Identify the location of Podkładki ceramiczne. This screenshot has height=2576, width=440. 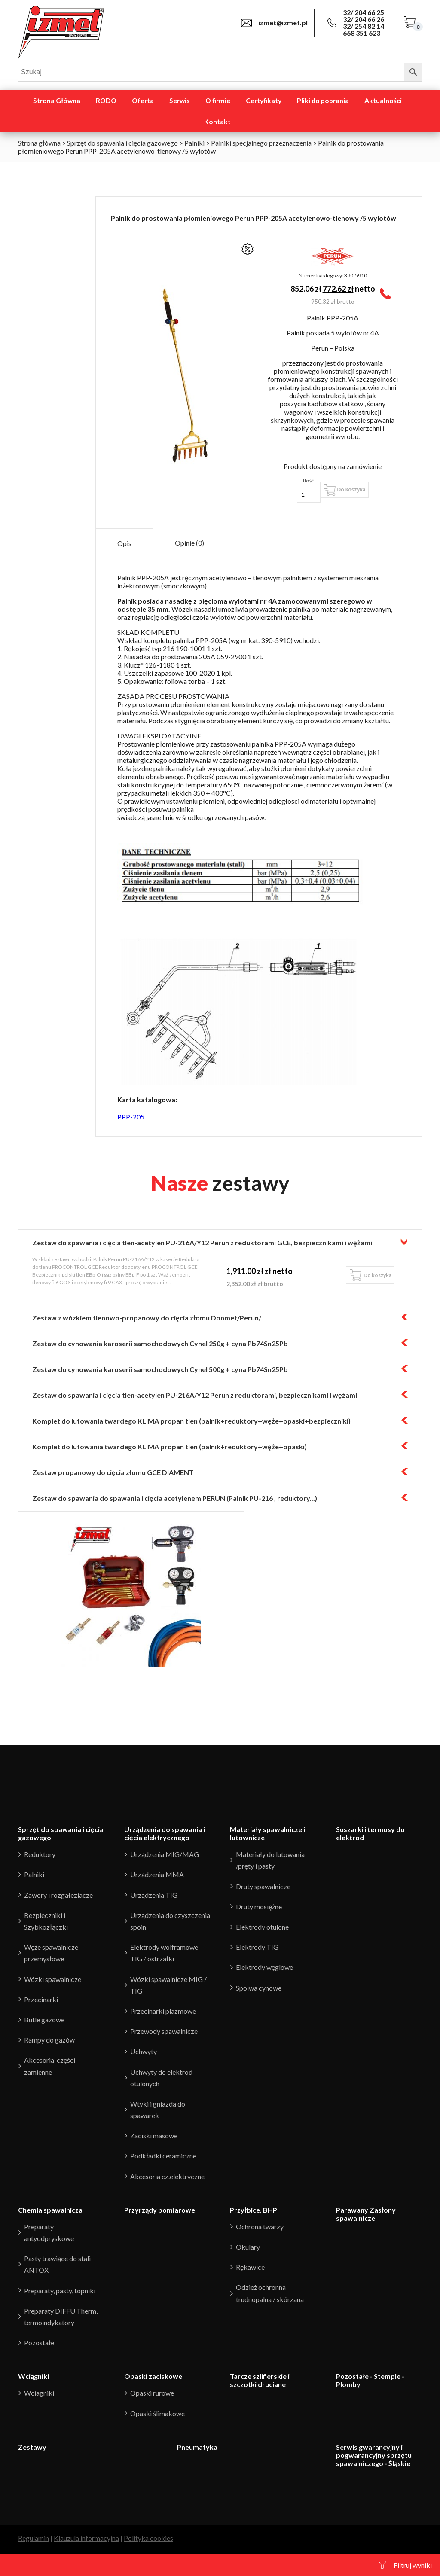
(163, 2156).